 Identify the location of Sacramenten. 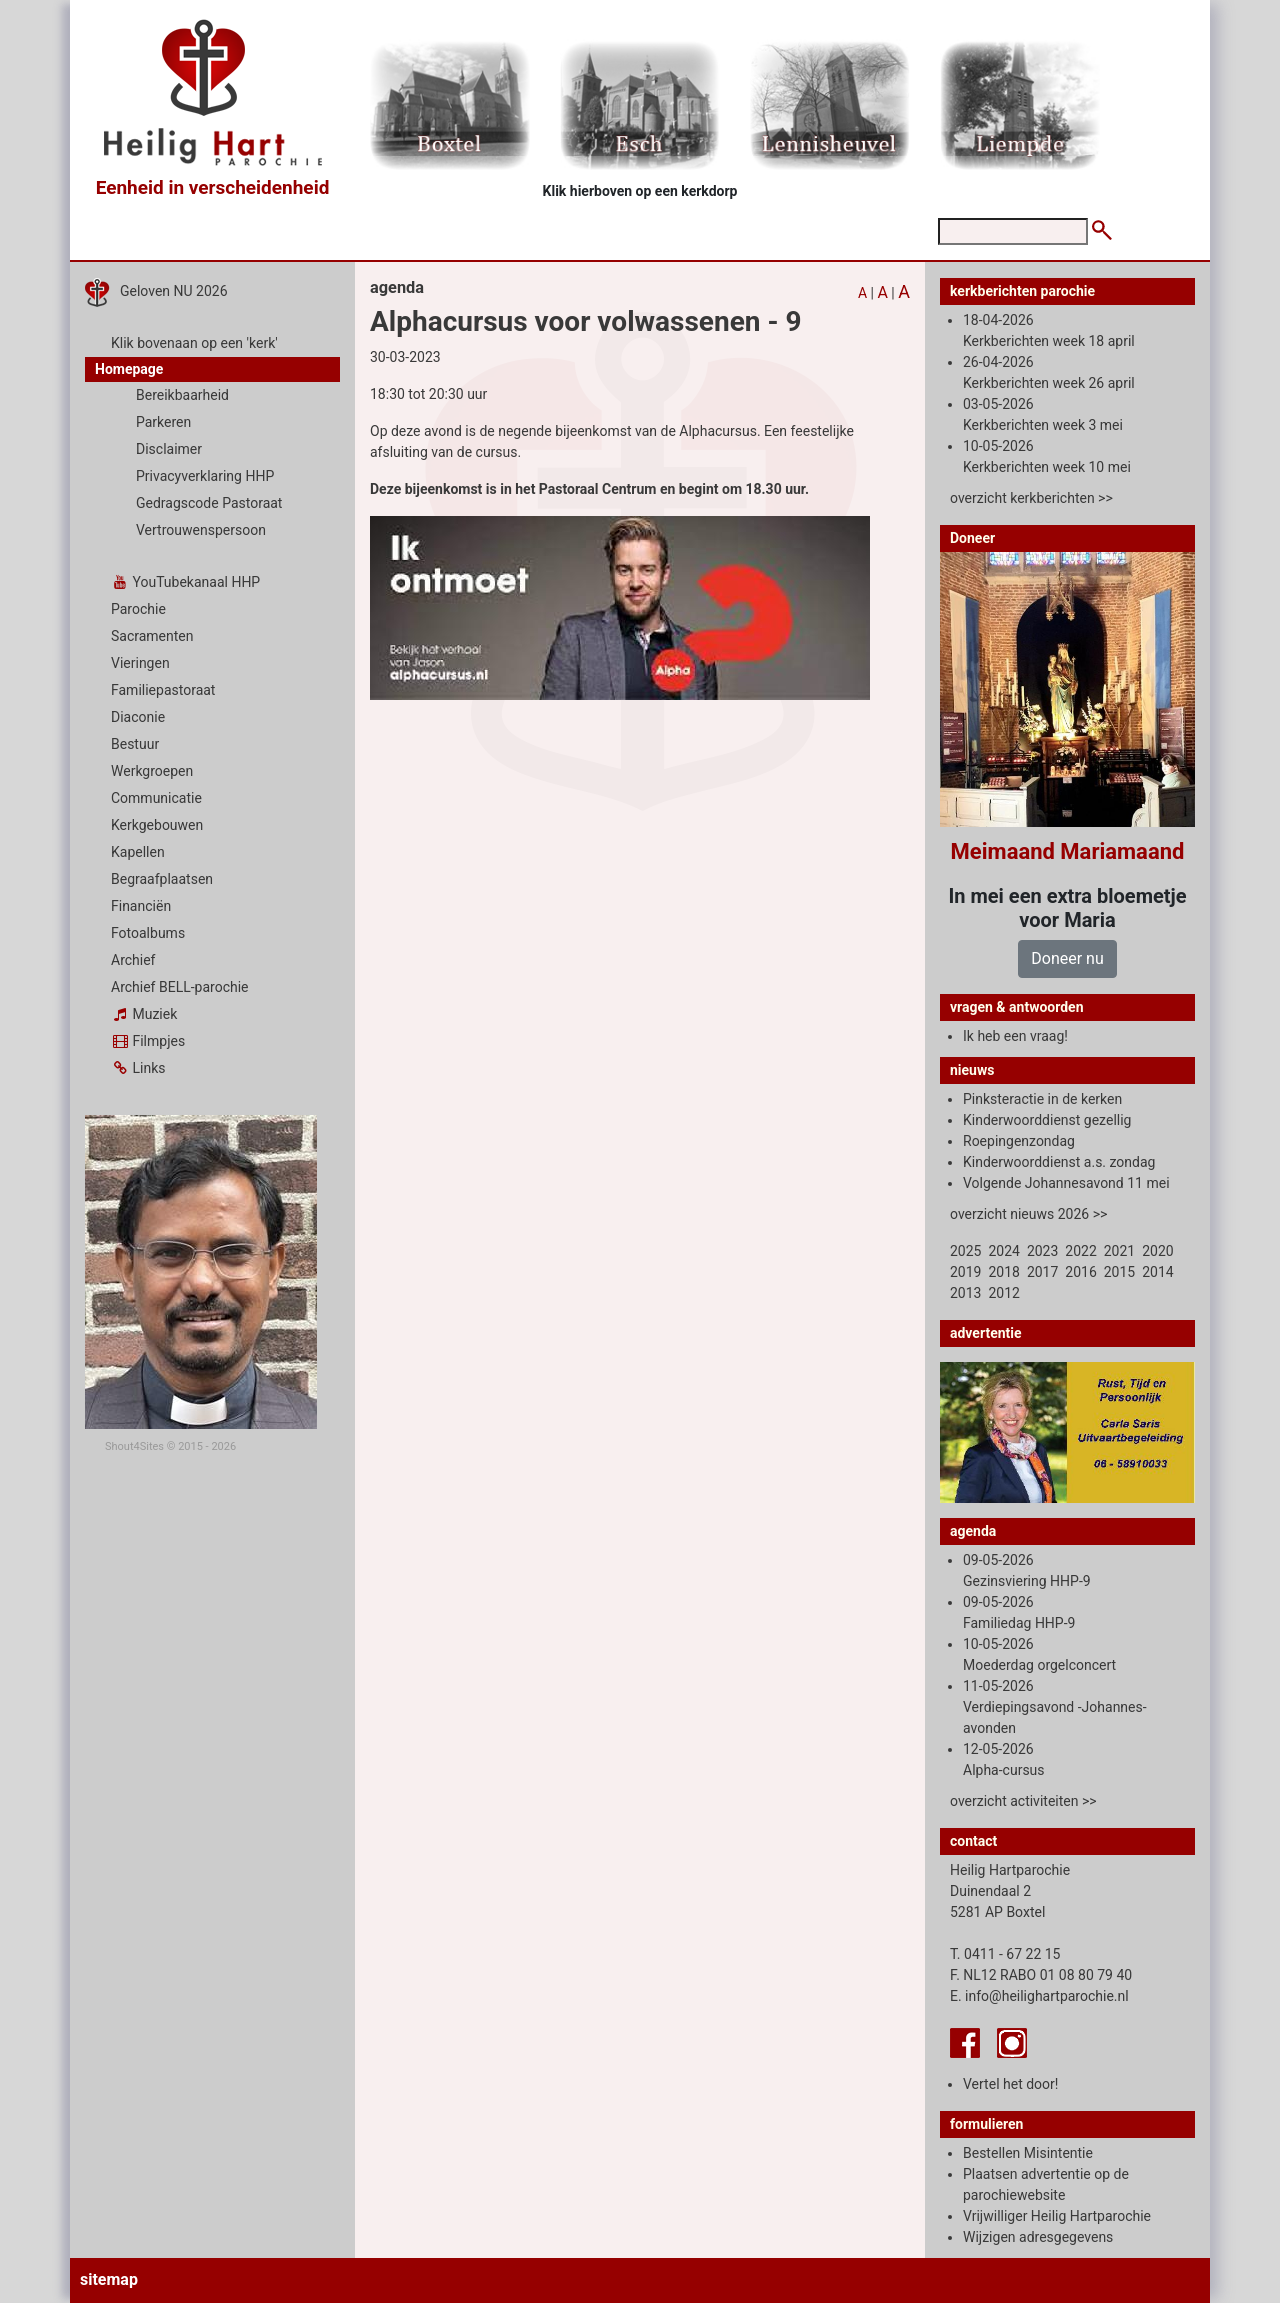
(152, 636).